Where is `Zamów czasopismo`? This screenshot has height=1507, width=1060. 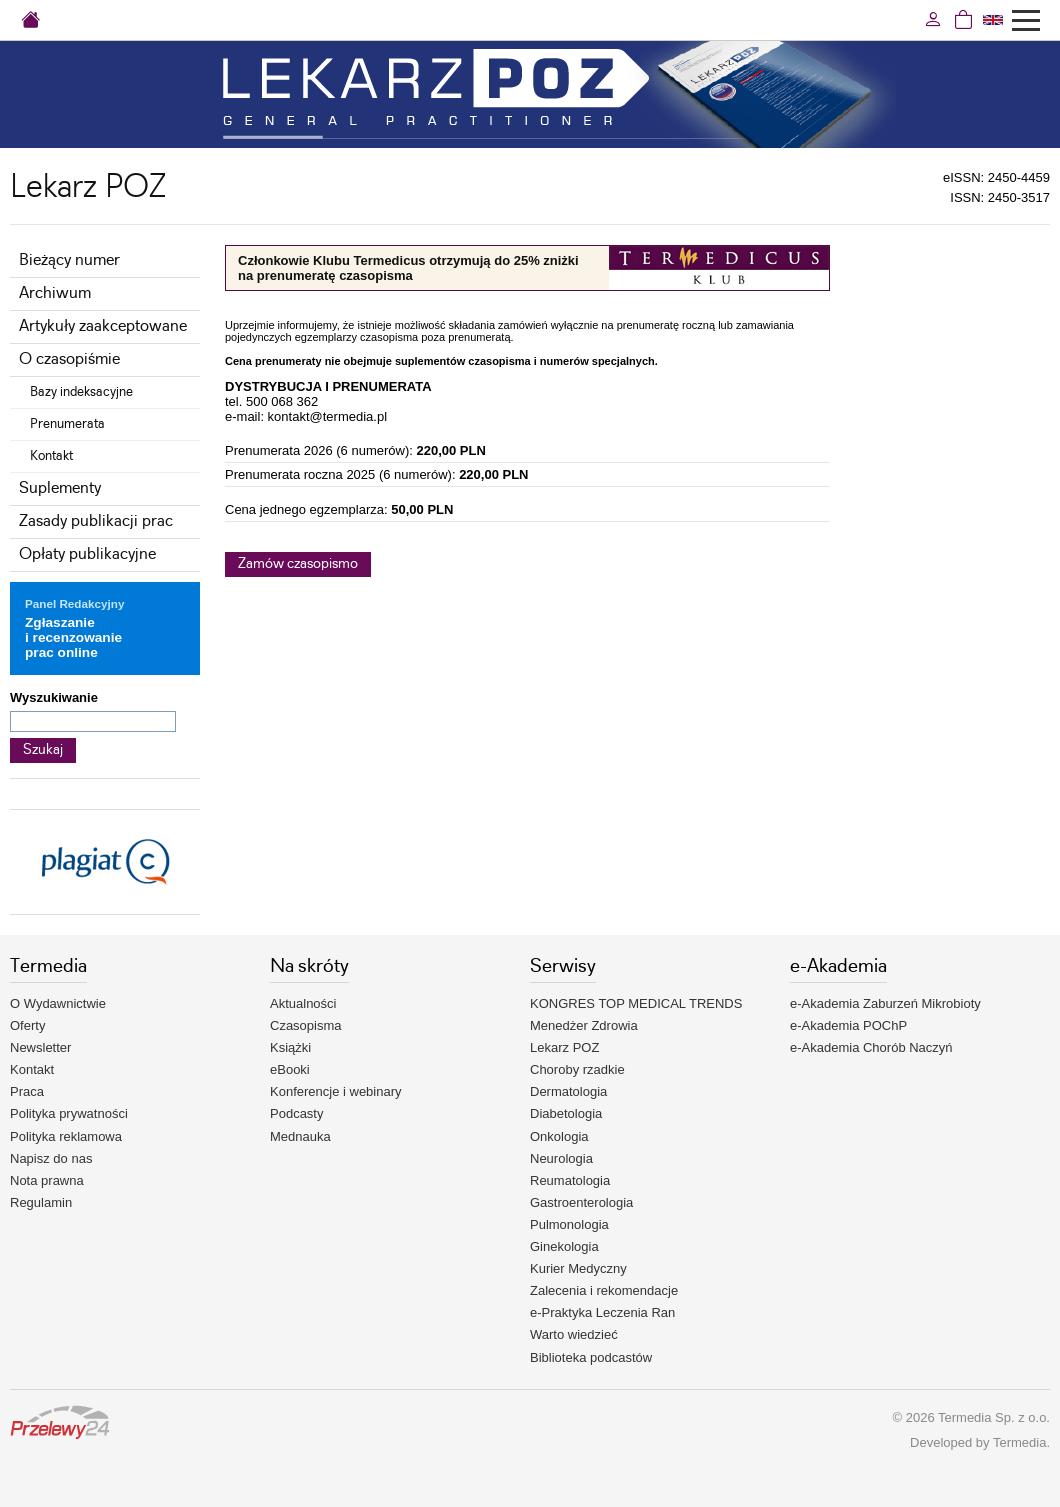 Zamów czasopismo is located at coordinates (298, 564).